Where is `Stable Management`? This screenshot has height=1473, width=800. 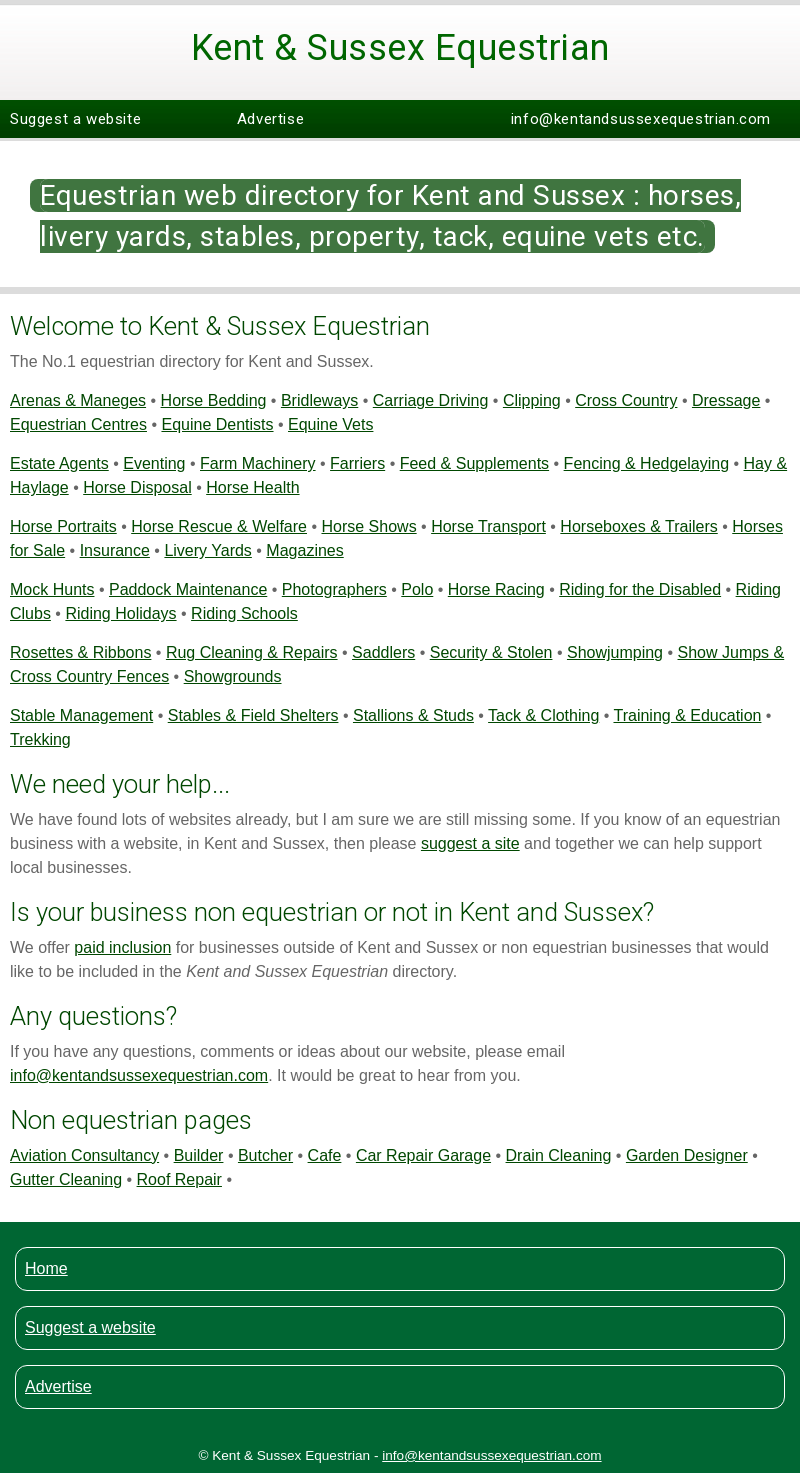
Stable Management is located at coordinates (81, 715).